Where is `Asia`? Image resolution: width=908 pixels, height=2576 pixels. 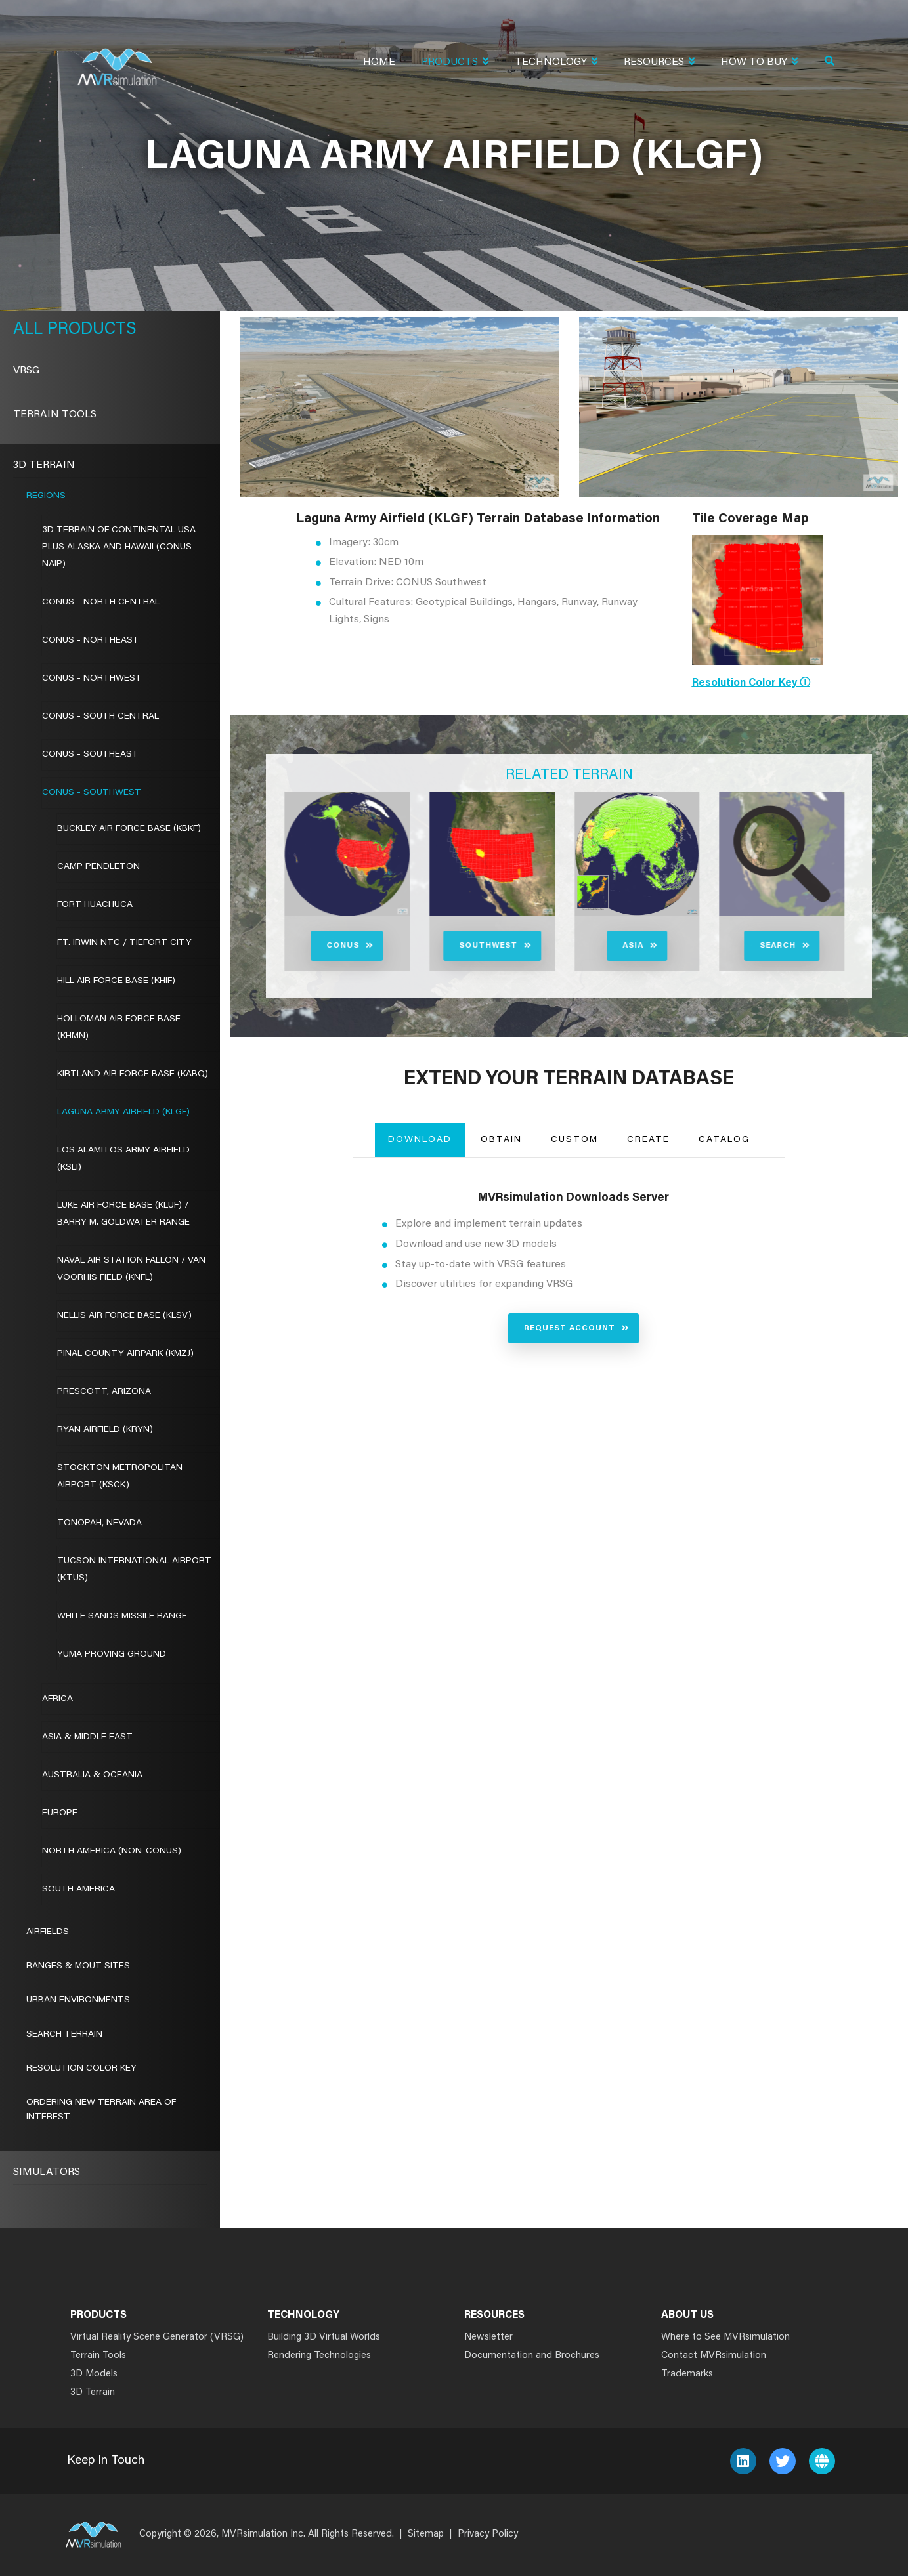 Asia is located at coordinates (573, 946).